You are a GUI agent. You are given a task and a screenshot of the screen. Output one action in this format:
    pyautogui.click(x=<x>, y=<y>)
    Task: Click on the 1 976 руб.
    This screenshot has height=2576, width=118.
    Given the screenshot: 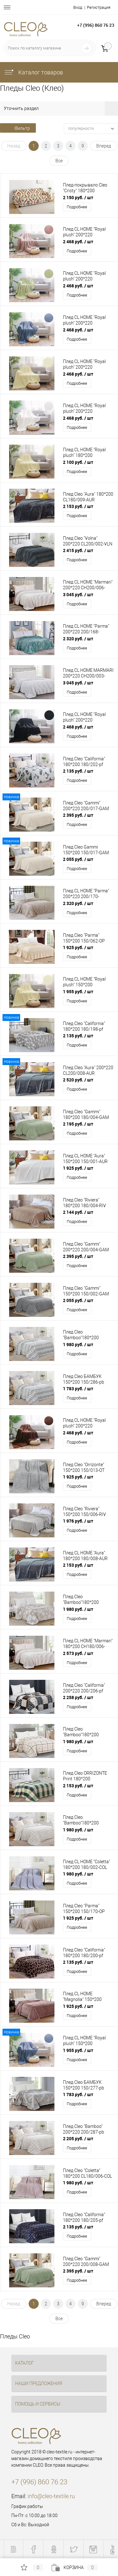 What is the action you would take?
    pyautogui.click(x=78, y=1521)
    